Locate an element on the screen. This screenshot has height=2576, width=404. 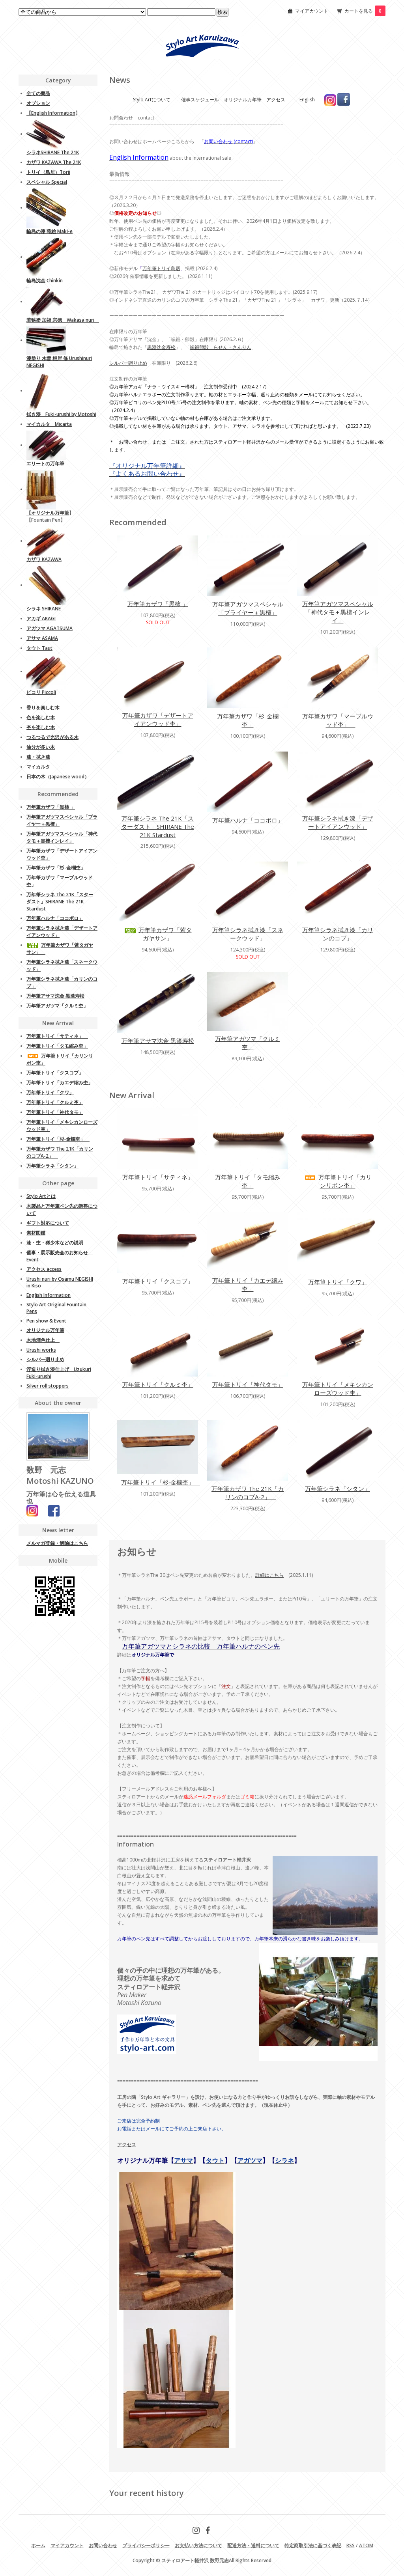
輪島沈金 Chinkin is located at coordinates (44, 280).